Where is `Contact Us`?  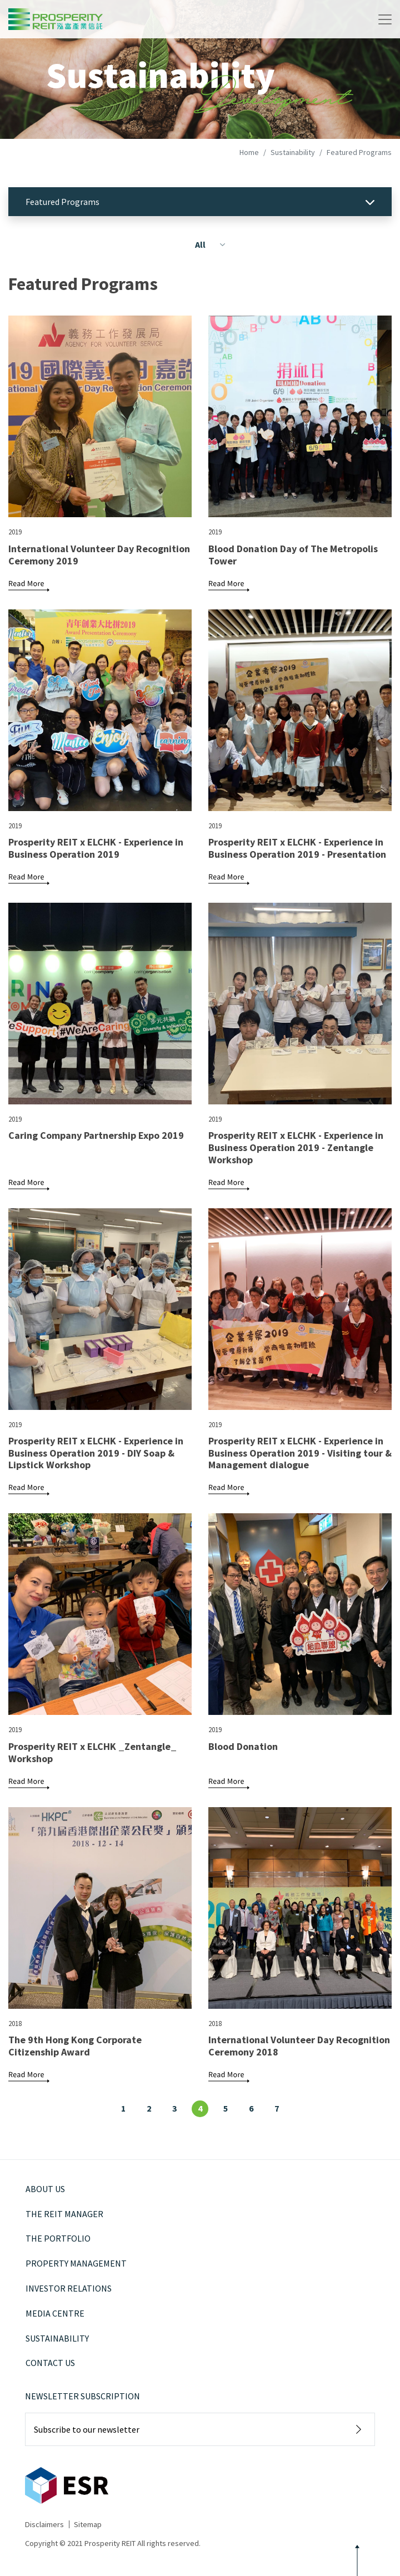 Contact Us is located at coordinates (50, 2362).